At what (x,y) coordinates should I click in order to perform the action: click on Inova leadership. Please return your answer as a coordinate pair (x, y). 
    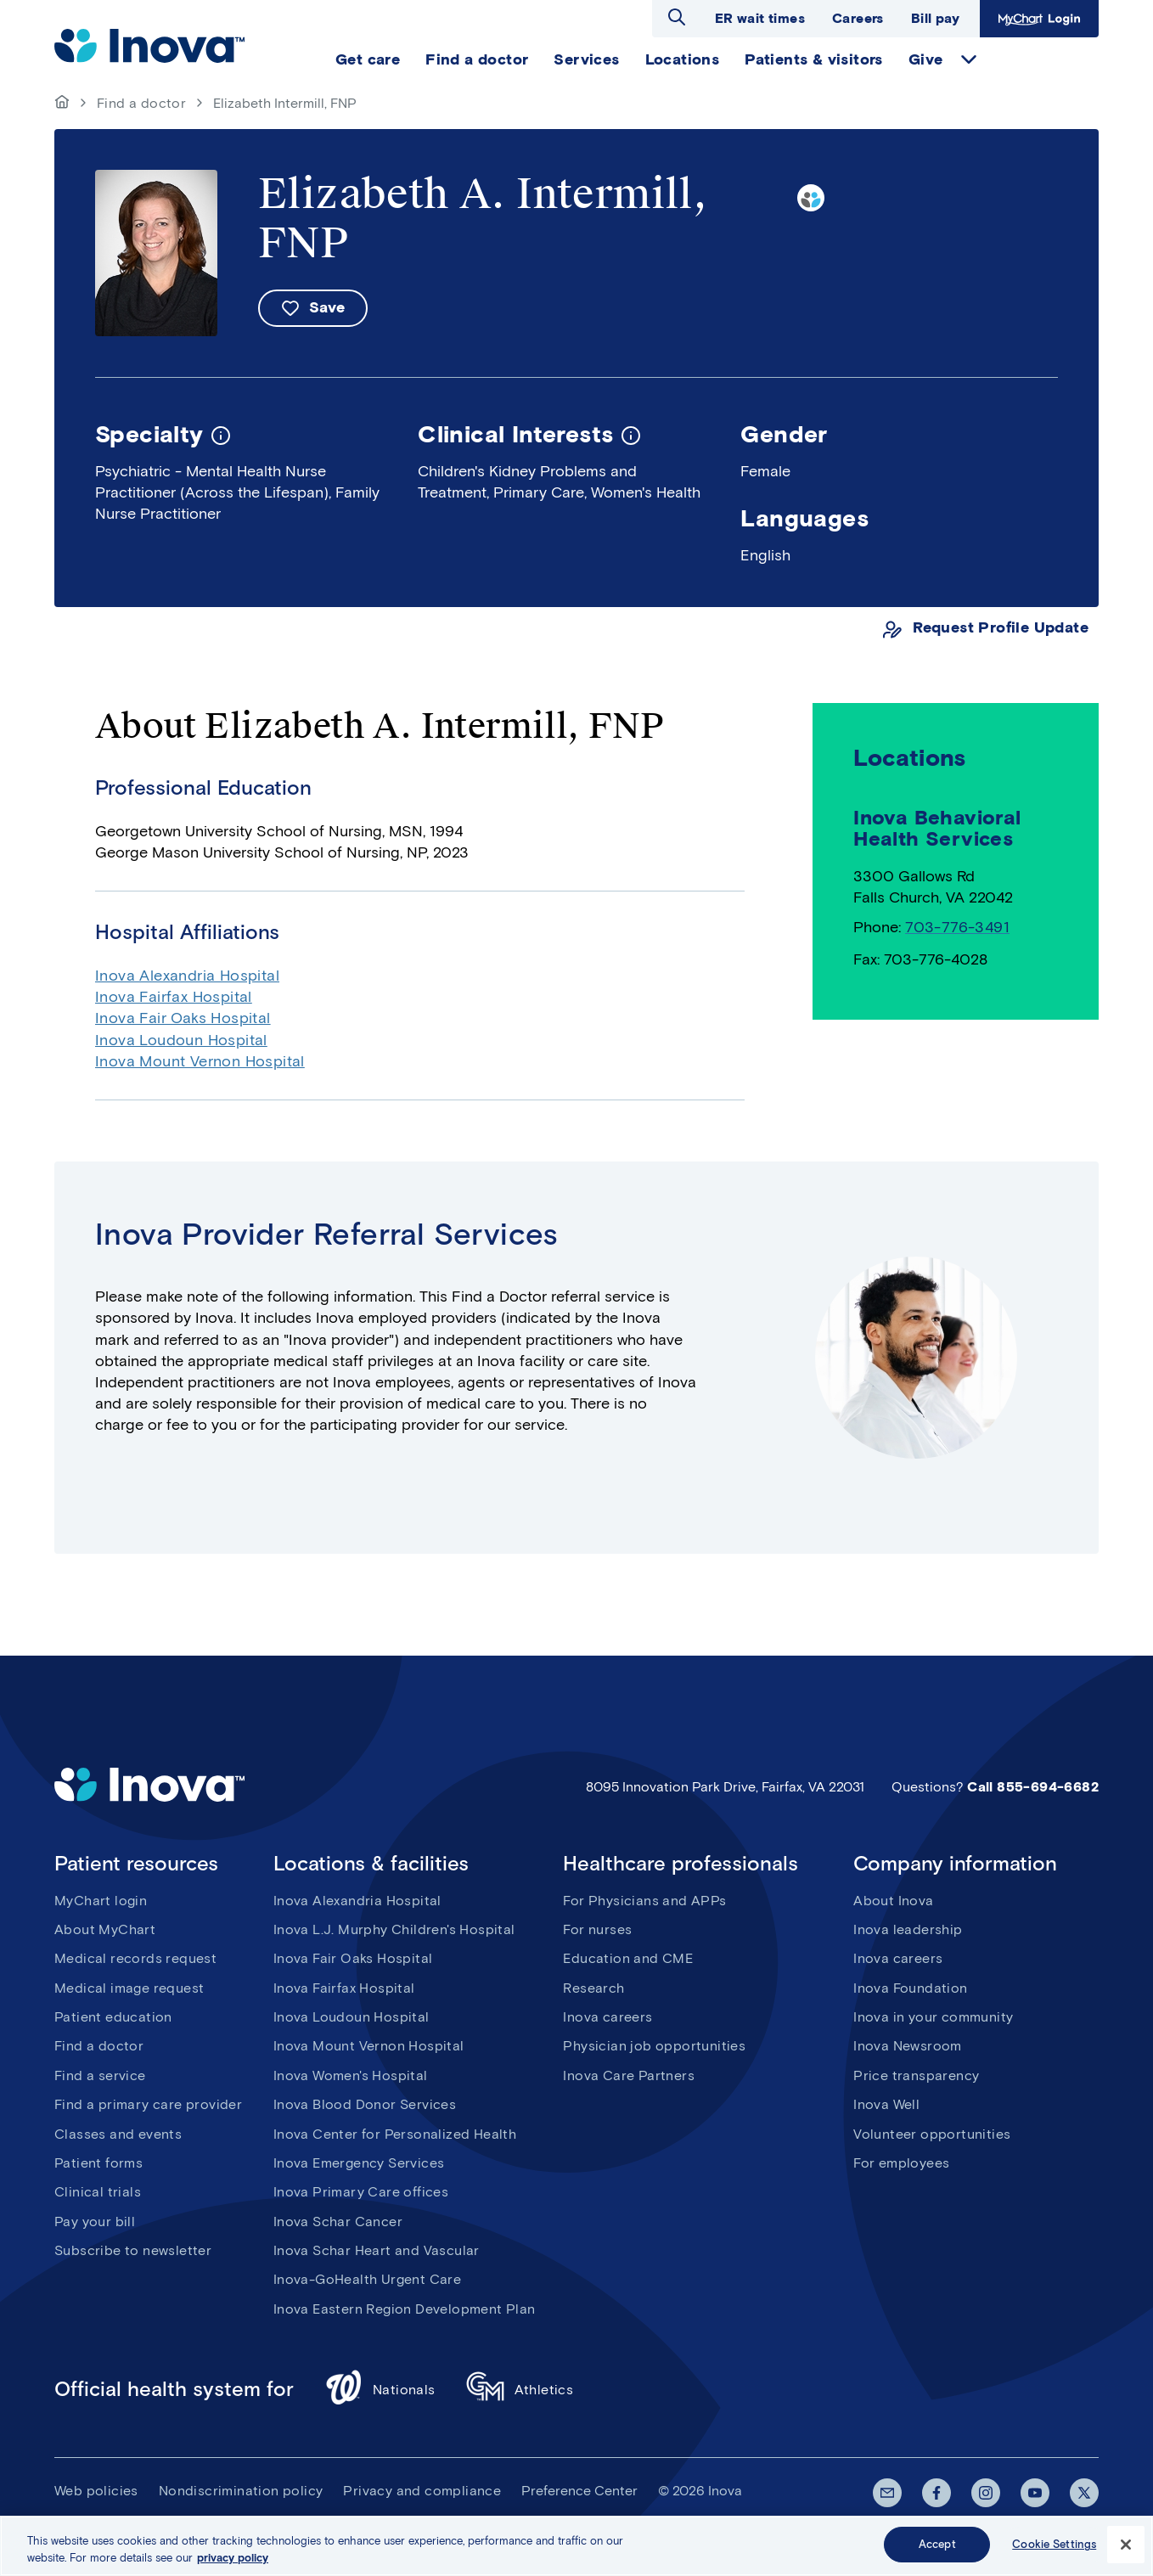
    Looking at the image, I should click on (907, 1929).